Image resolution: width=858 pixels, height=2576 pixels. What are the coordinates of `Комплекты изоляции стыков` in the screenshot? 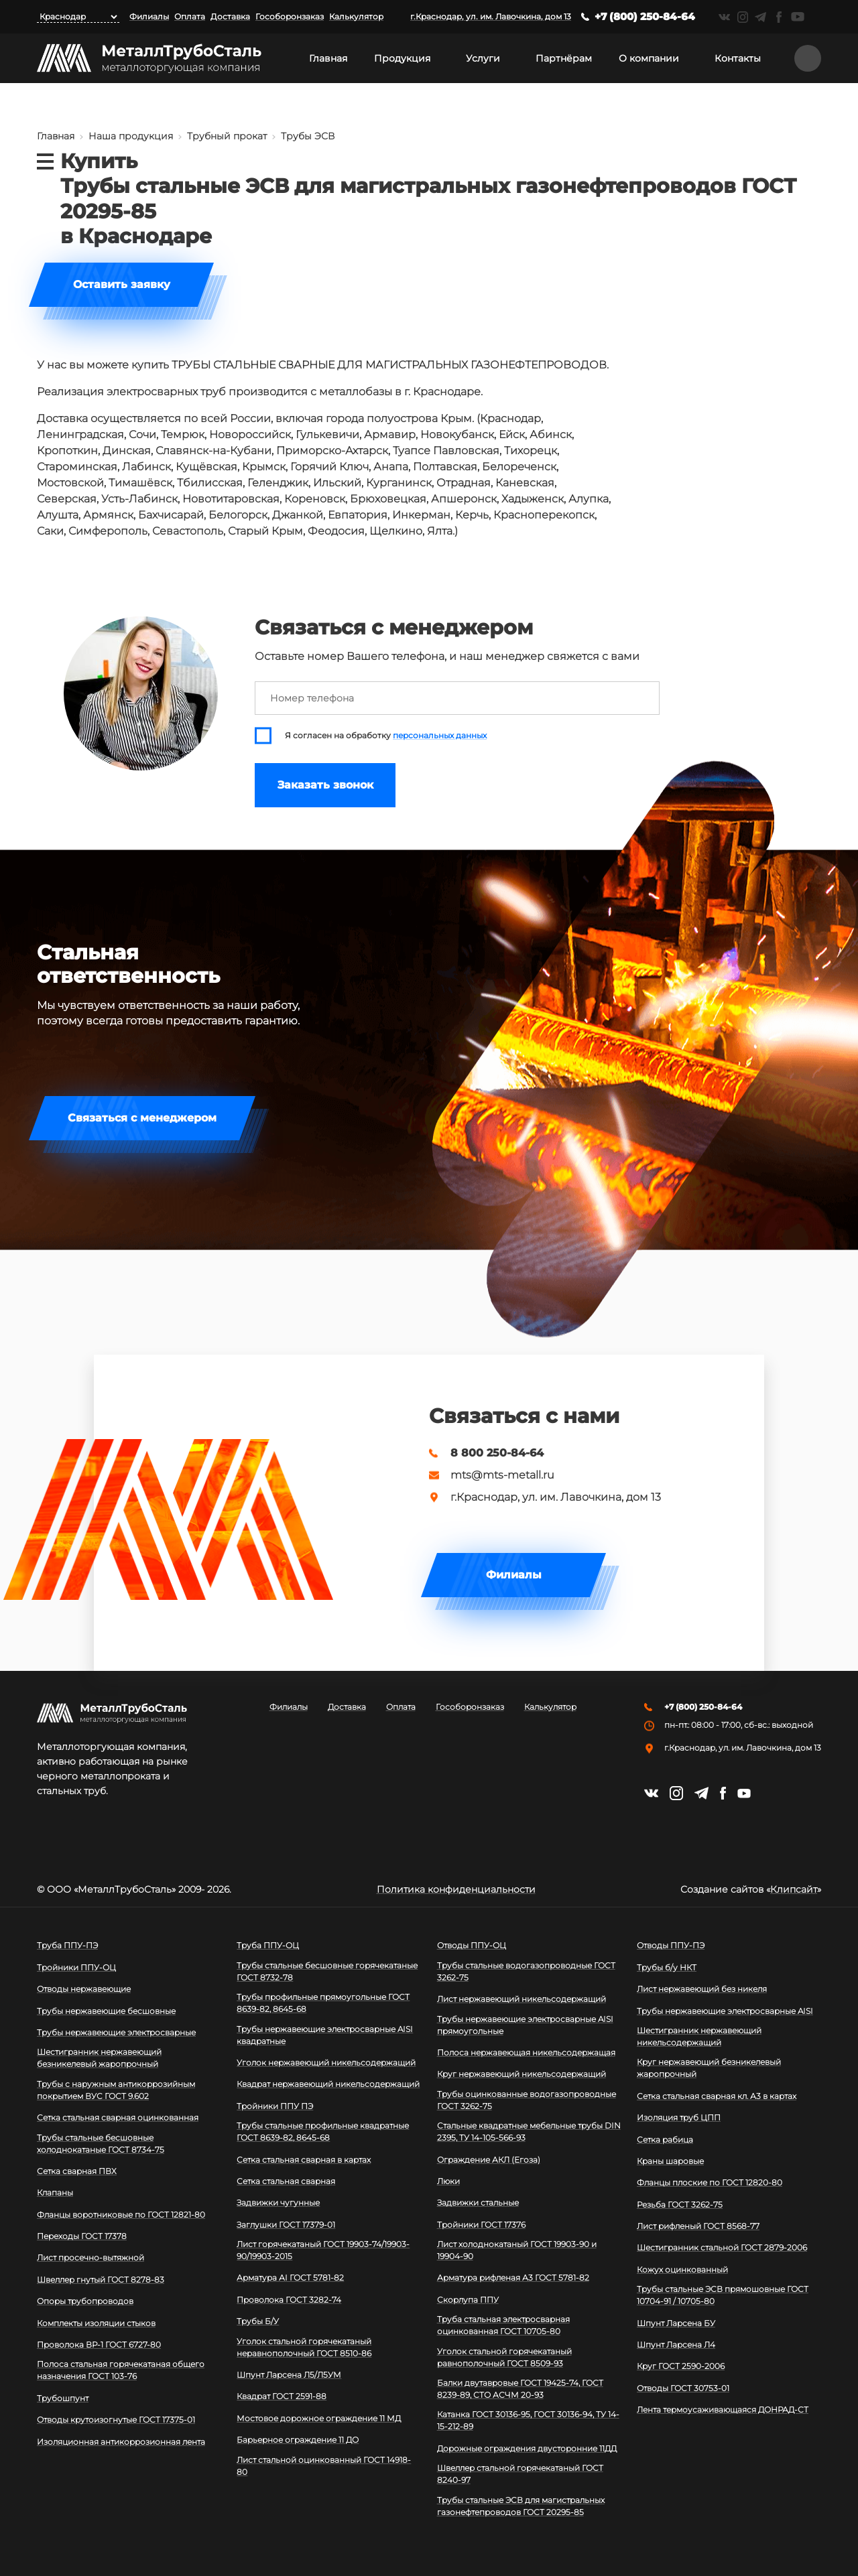 It's located at (96, 2323).